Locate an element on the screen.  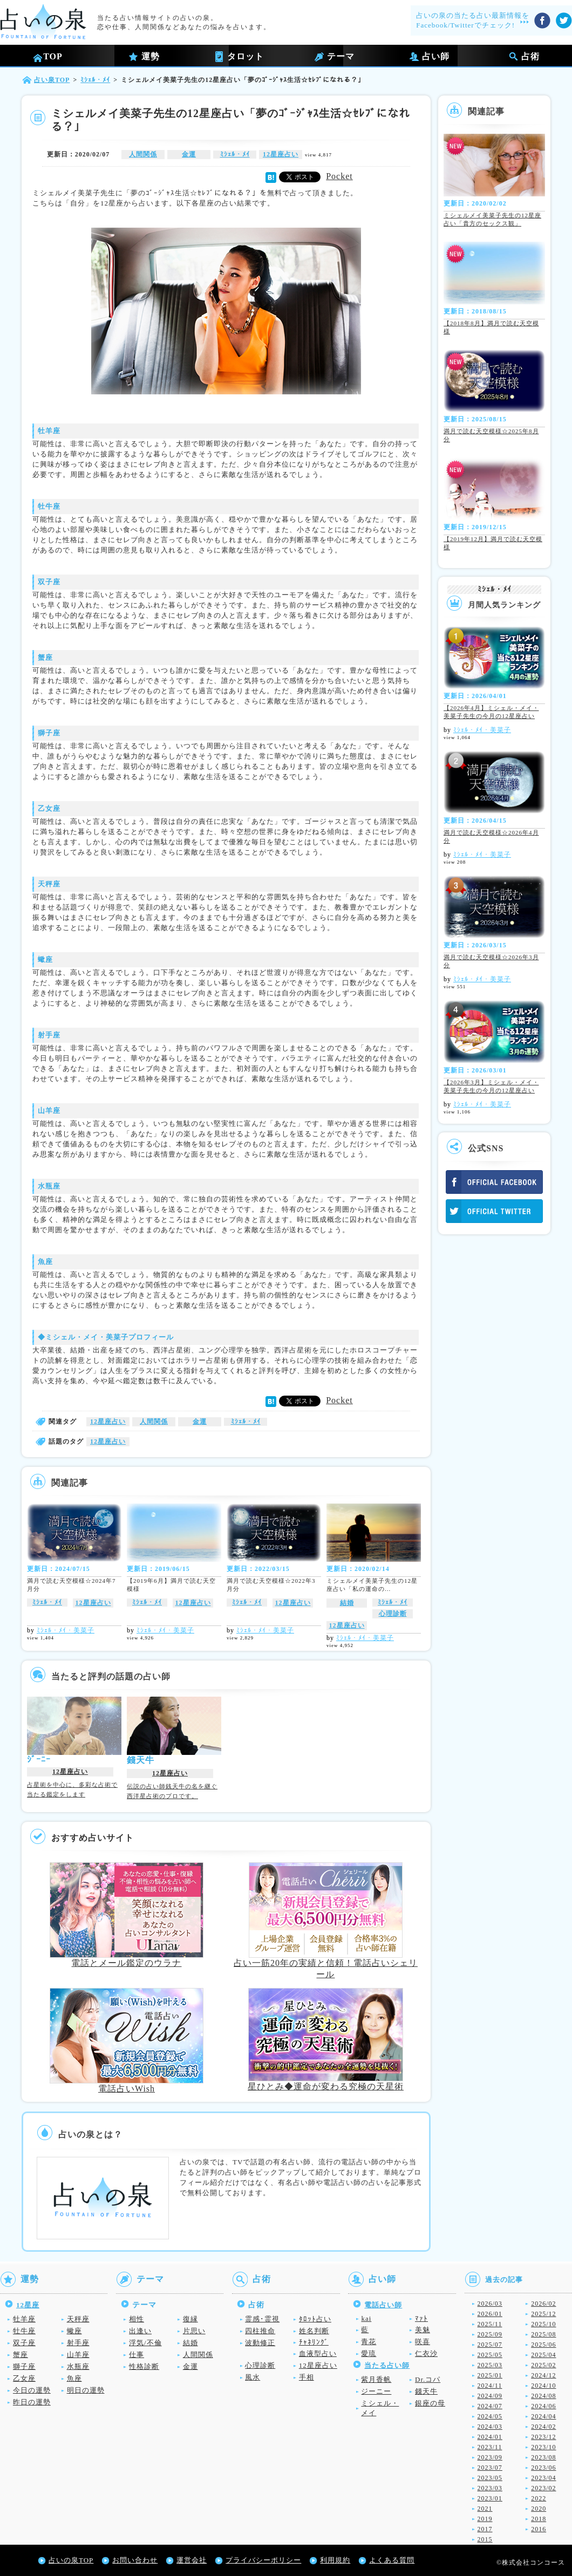
2024/08 is located at coordinates (543, 2396).